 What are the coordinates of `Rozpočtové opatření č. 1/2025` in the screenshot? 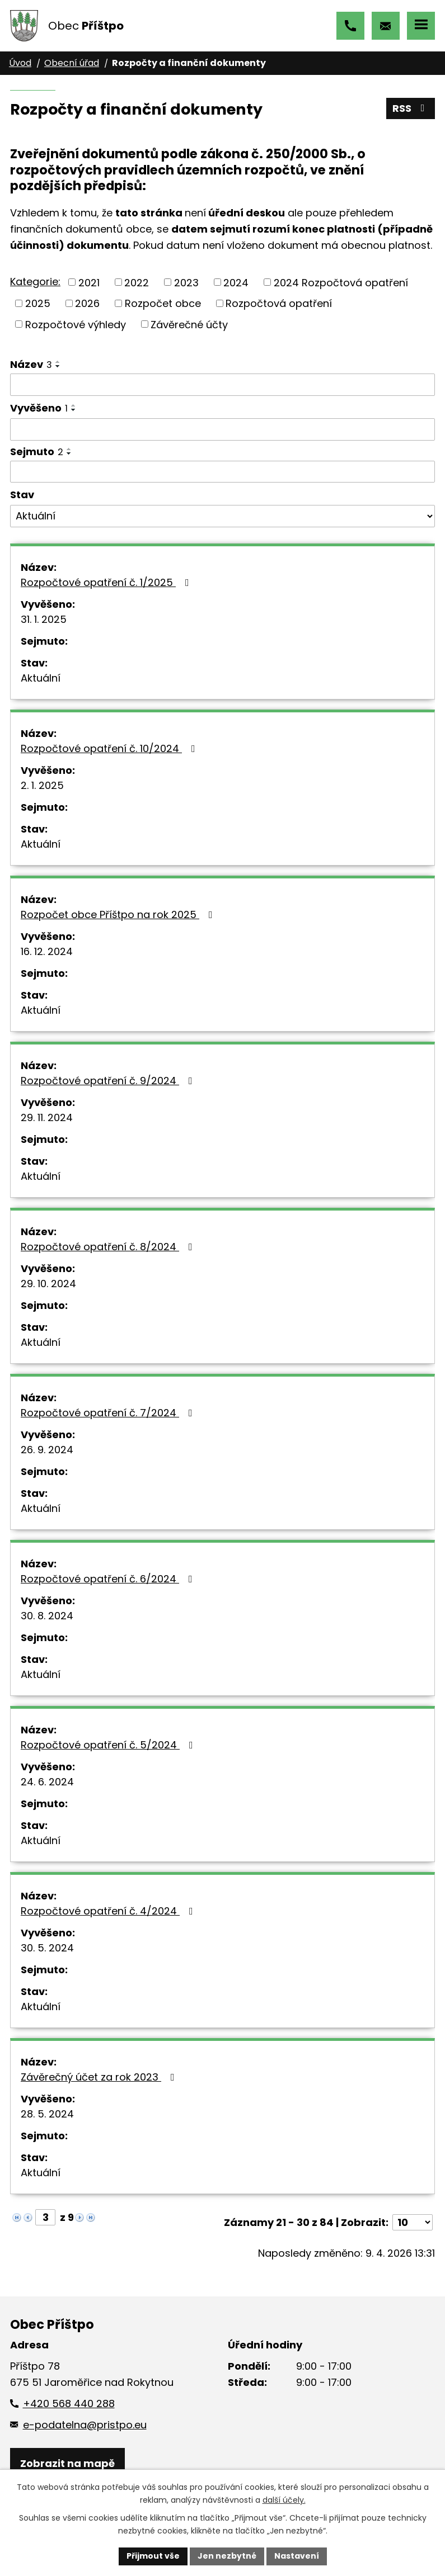 It's located at (107, 582).